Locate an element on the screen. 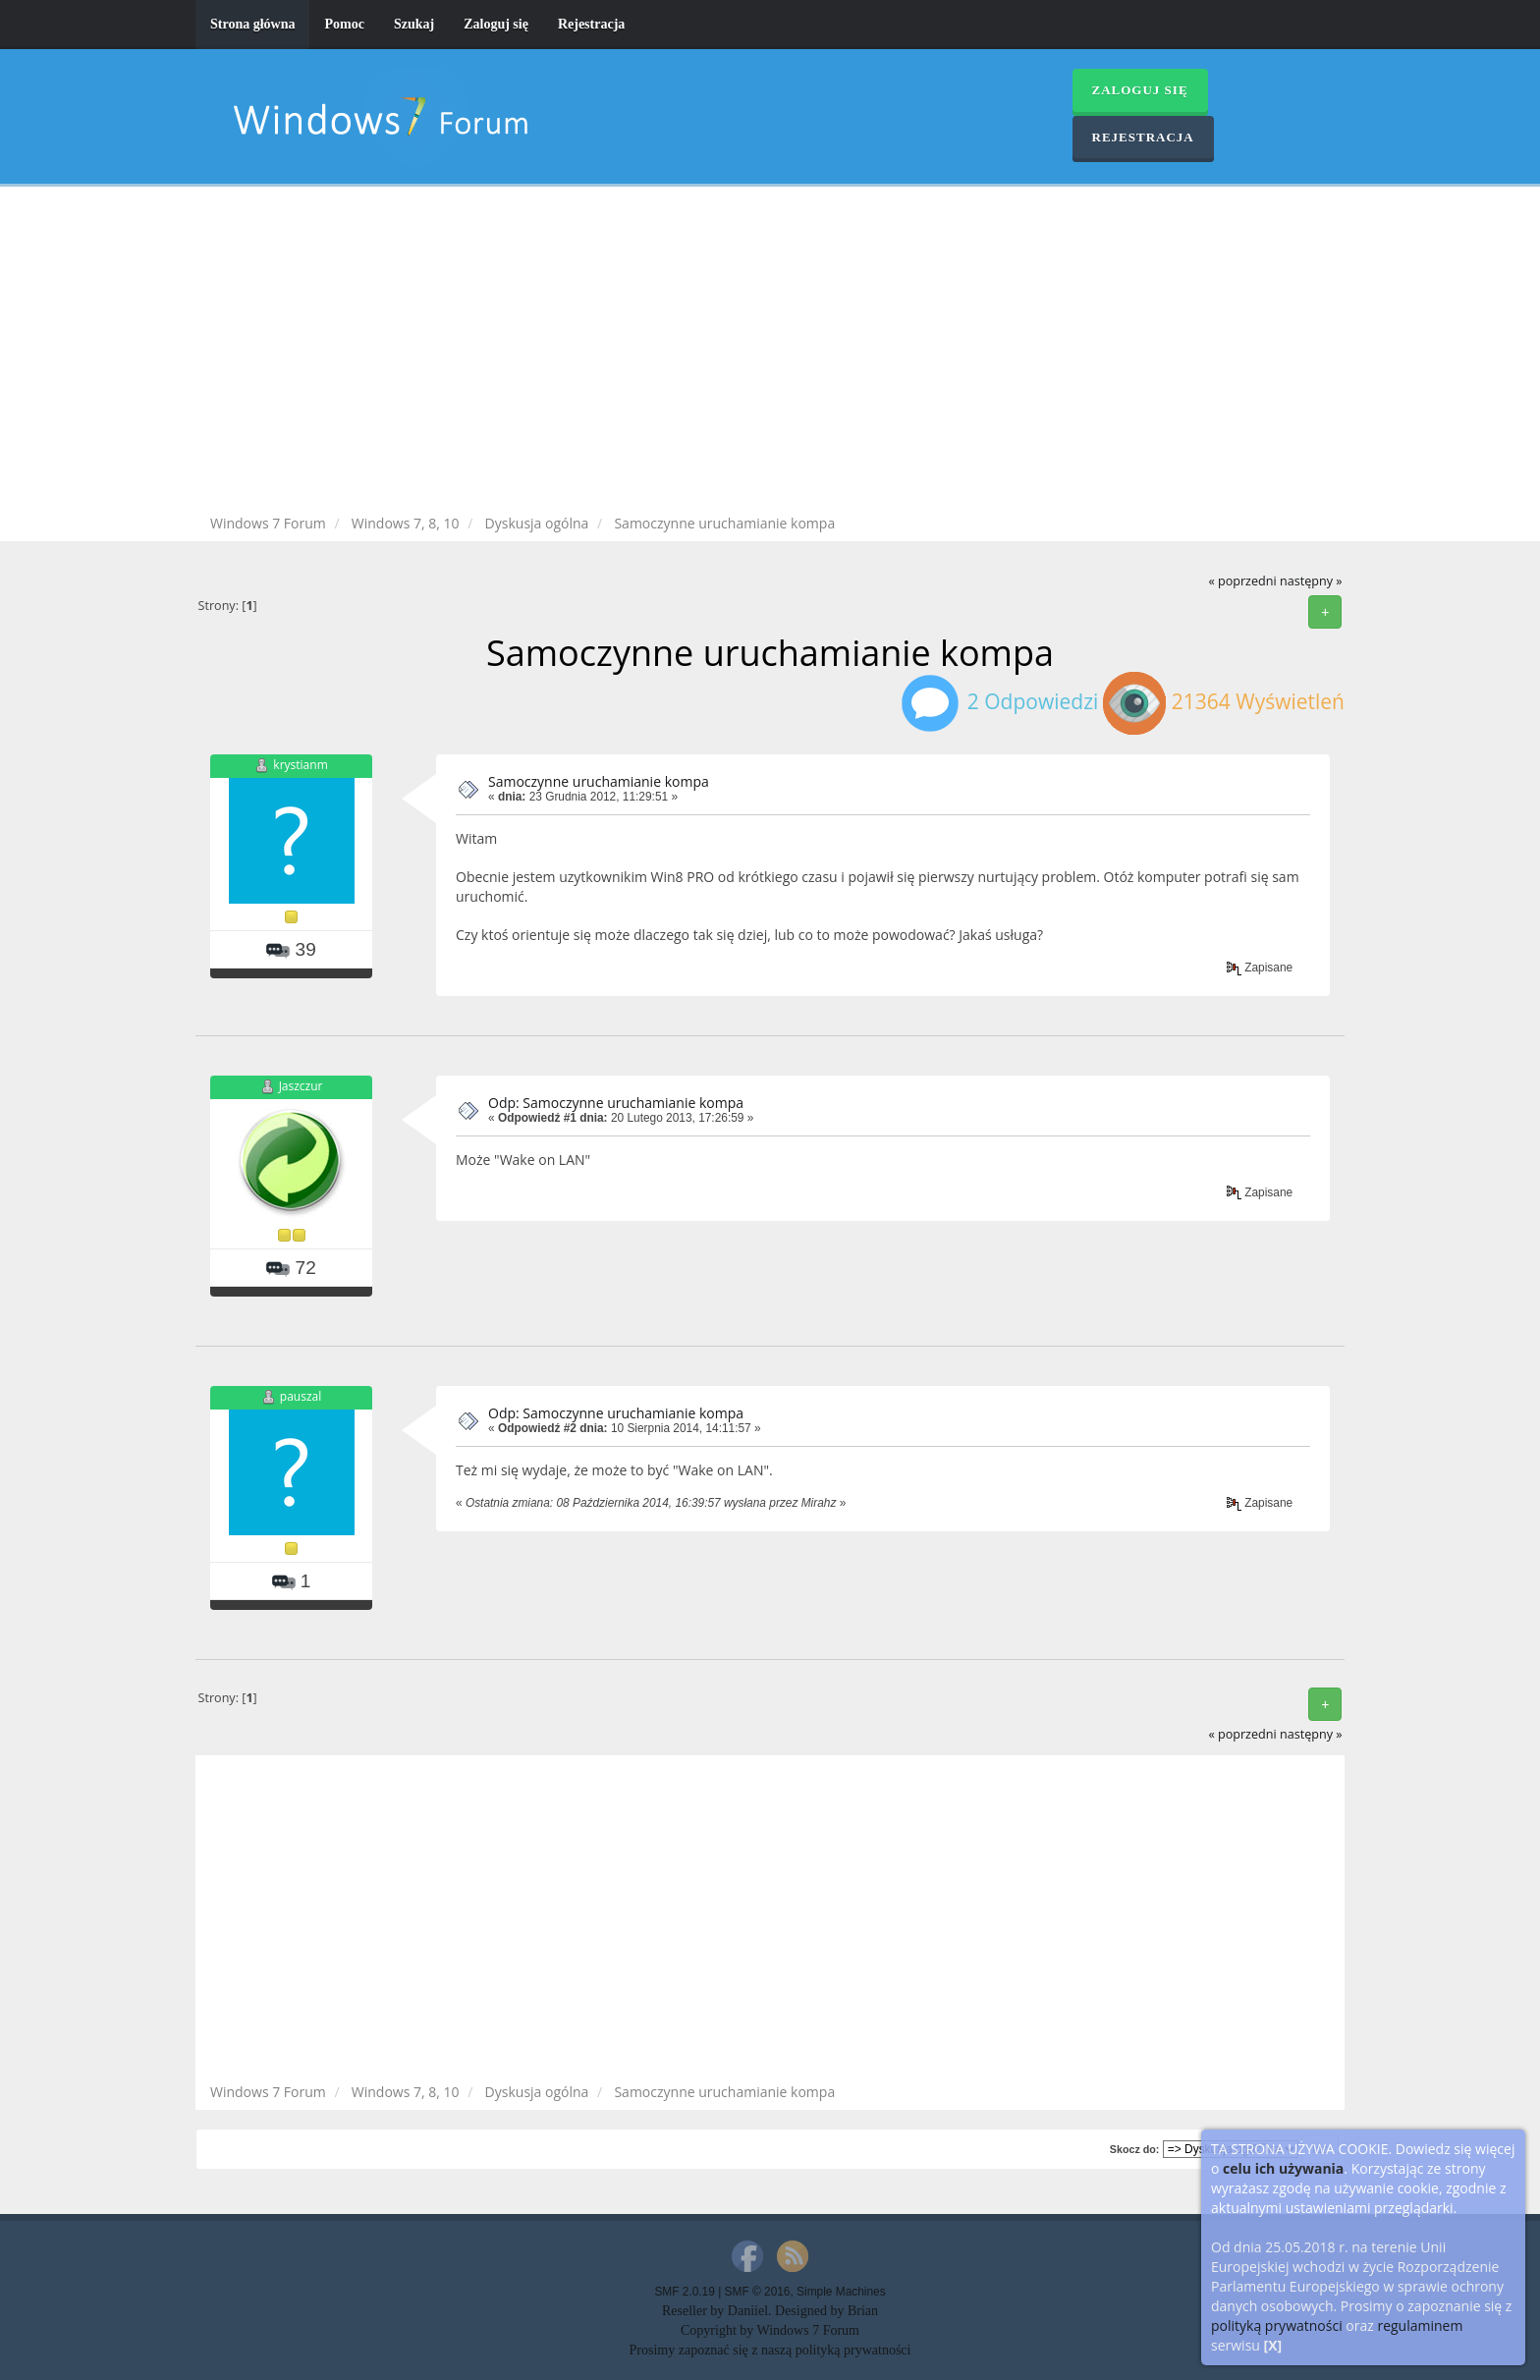  SMF 2.0.19 is located at coordinates (684, 2291).